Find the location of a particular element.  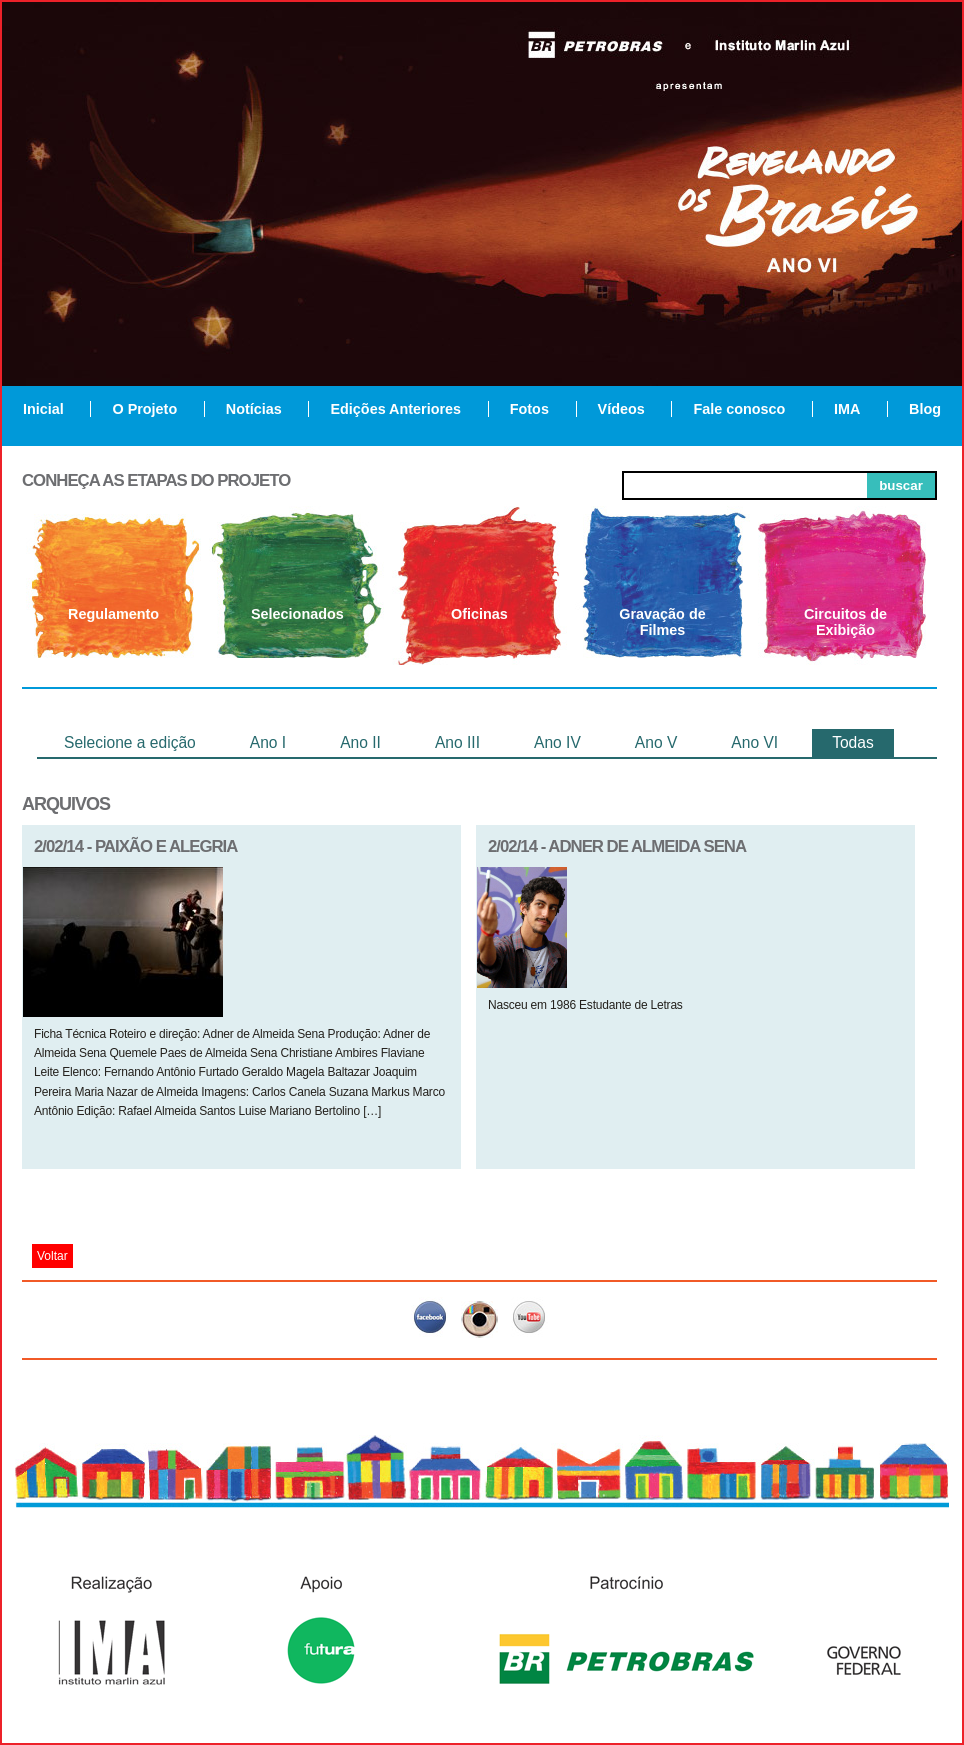

Fale conosco is located at coordinates (739, 409).